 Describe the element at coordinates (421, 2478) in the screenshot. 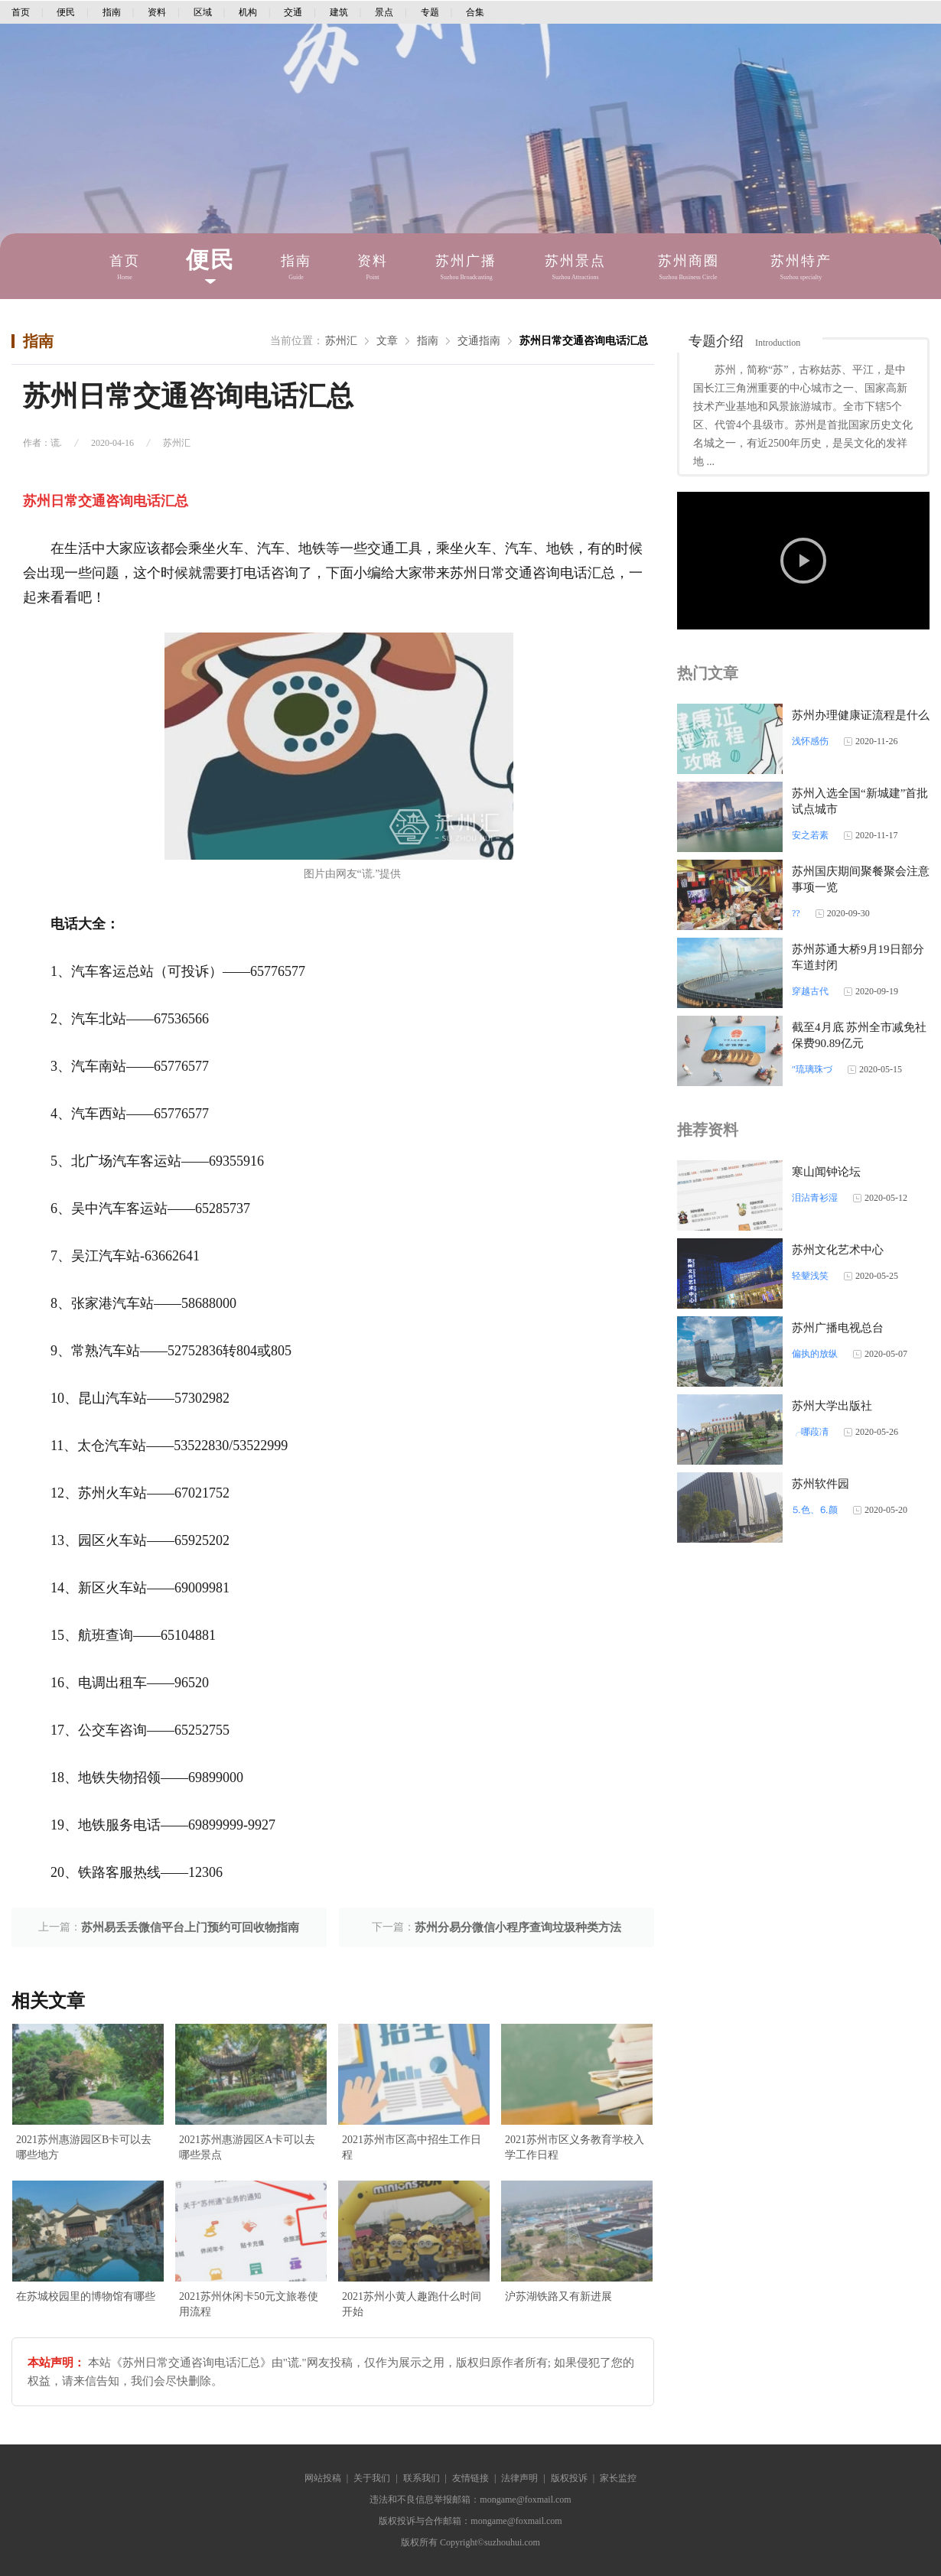

I see `联系我们` at that location.